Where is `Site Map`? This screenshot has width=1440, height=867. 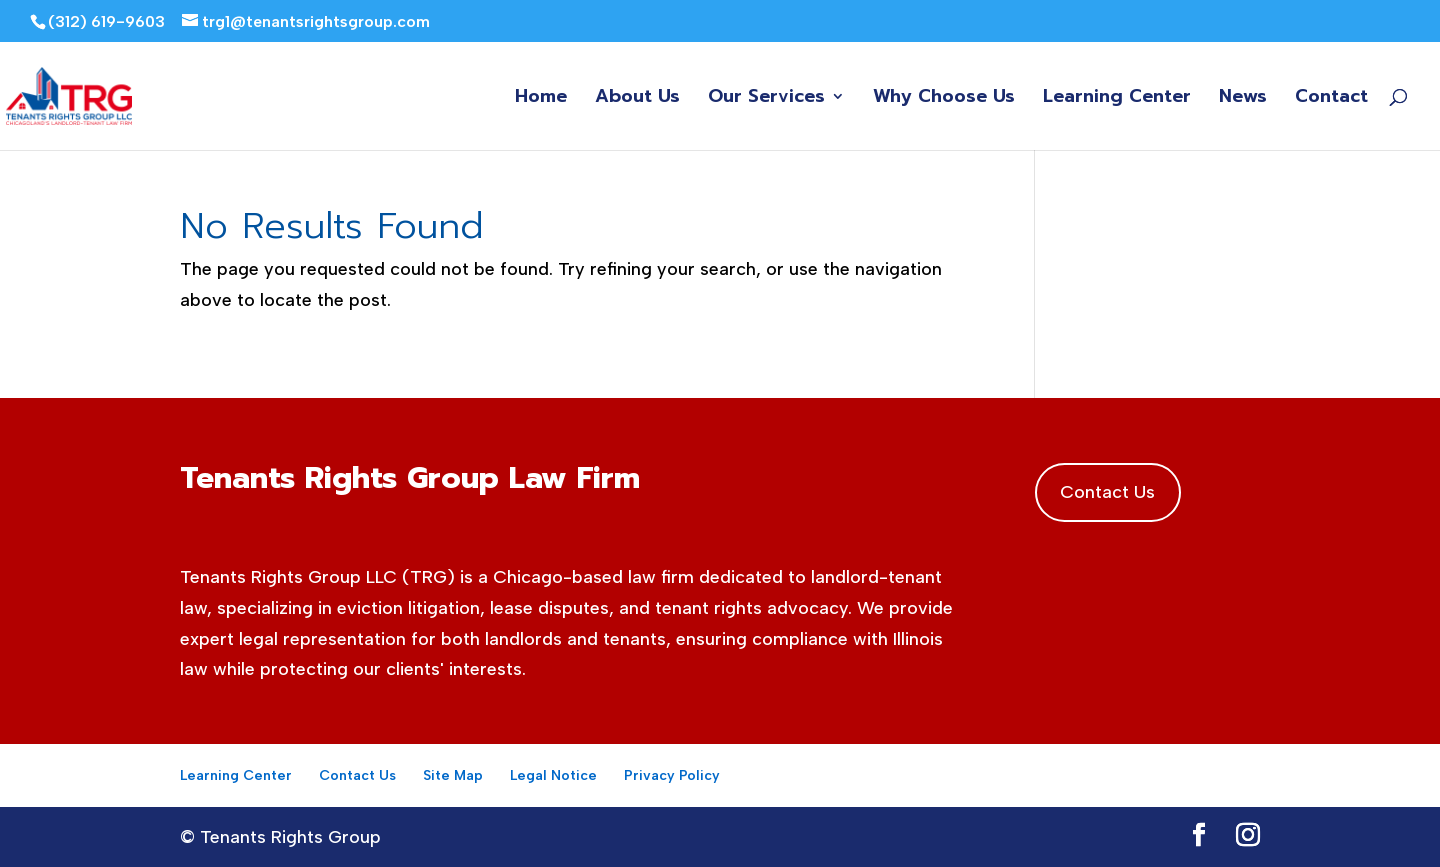
Site Map is located at coordinates (453, 775).